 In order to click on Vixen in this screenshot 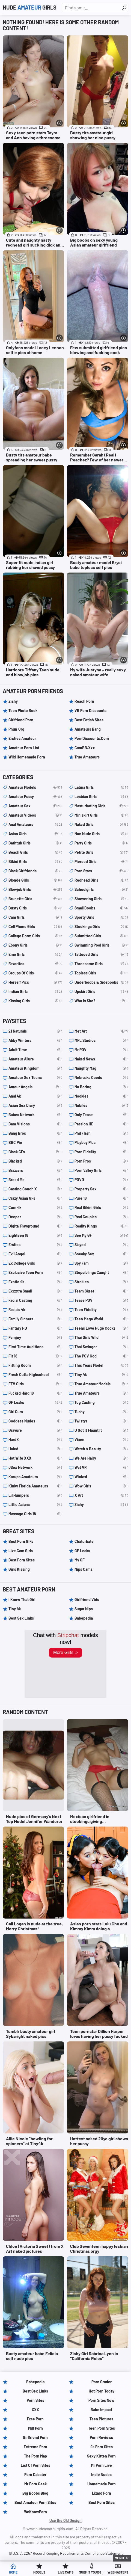, I will do `click(101, 1439)`.